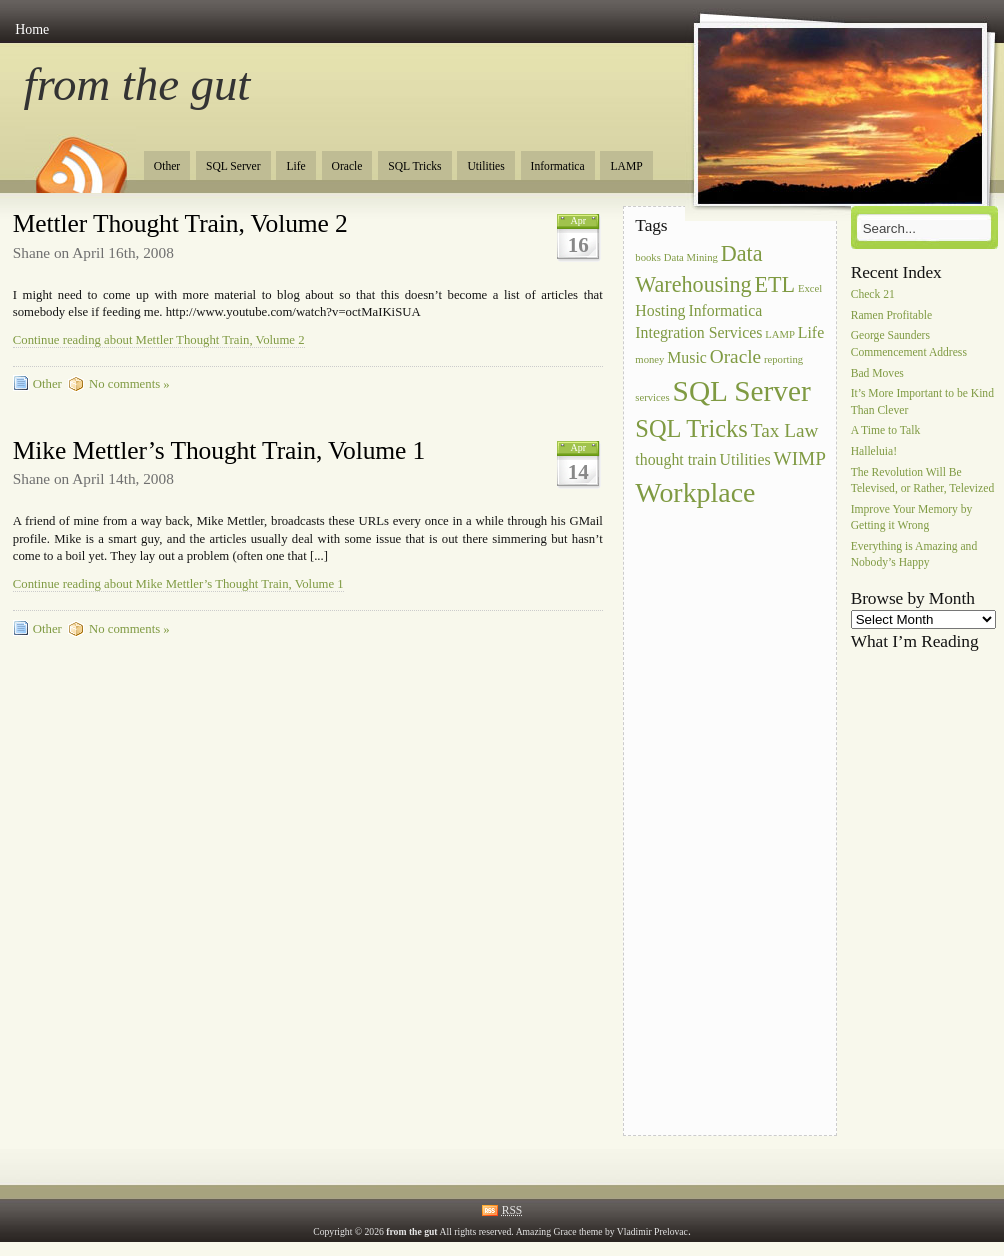 The image size is (1004, 1256). Describe the element at coordinates (877, 373) in the screenshot. I see `Bad Moves` at that location.